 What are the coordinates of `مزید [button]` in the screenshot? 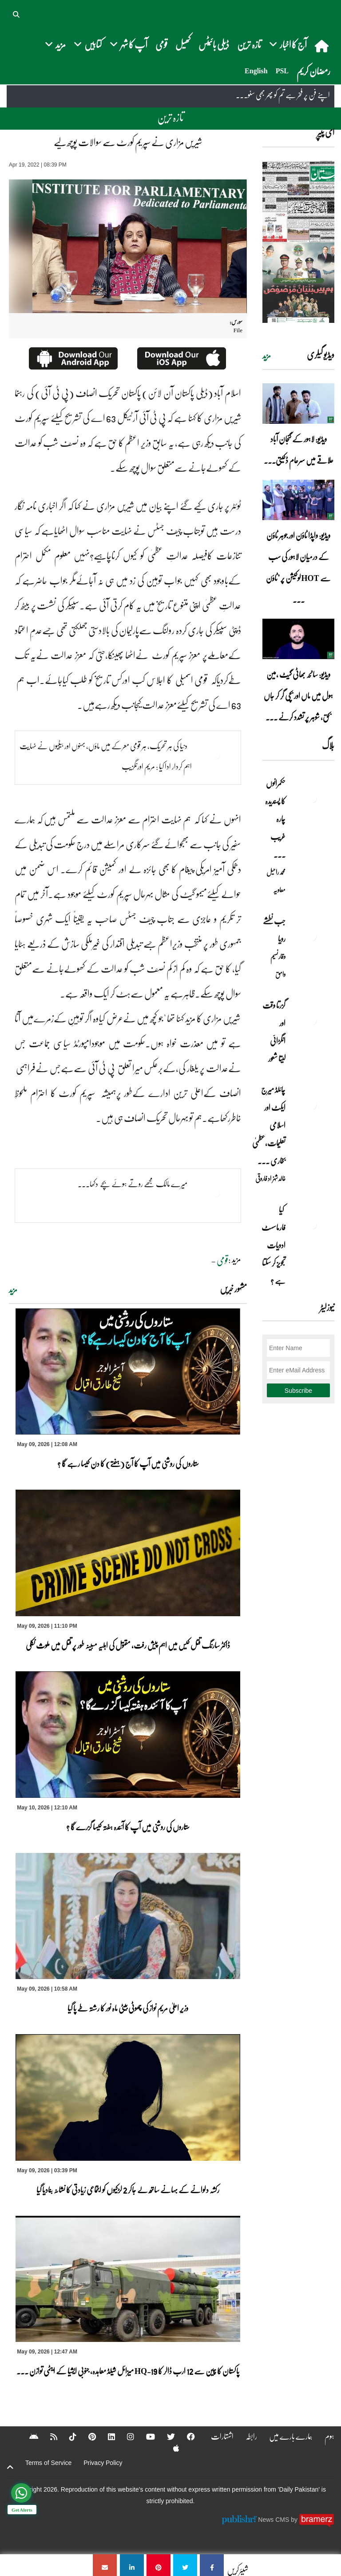 It's located at (55, 44).